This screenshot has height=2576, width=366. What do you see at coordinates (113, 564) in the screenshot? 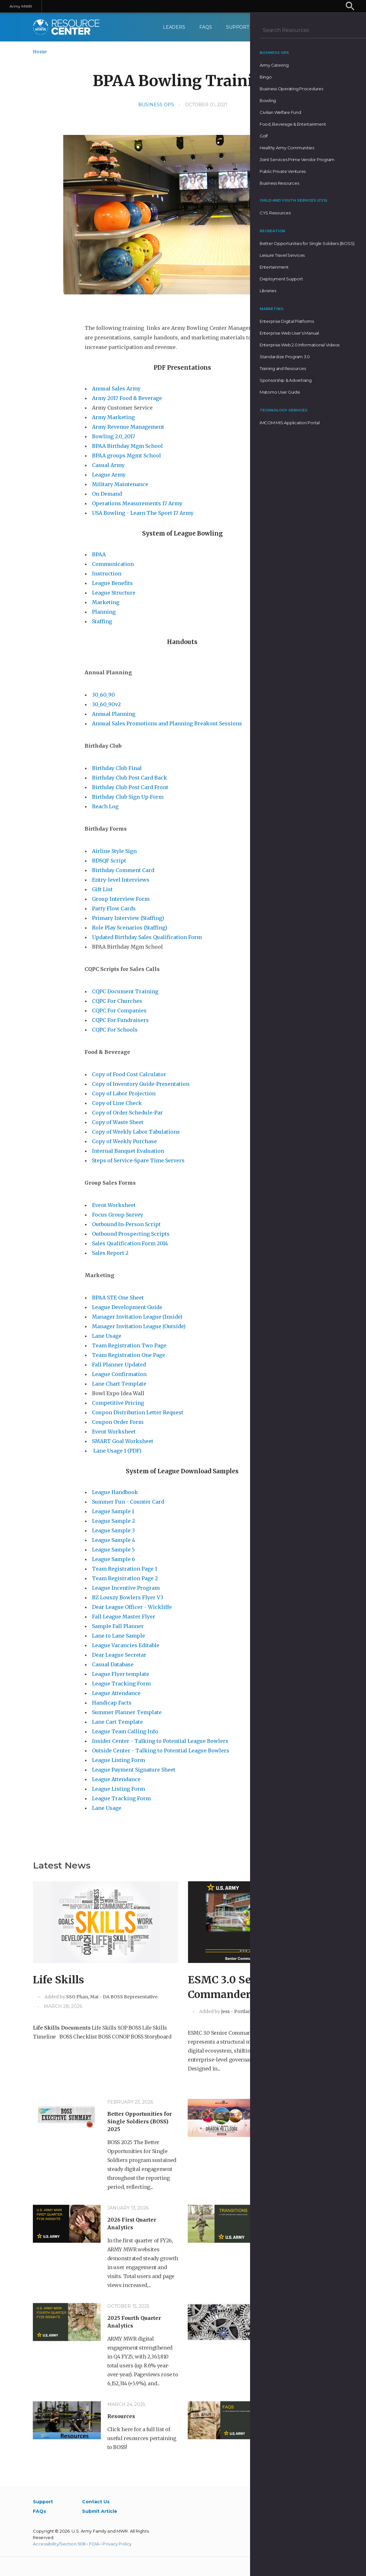
I see `Communication` at bounding box center [113, 564].